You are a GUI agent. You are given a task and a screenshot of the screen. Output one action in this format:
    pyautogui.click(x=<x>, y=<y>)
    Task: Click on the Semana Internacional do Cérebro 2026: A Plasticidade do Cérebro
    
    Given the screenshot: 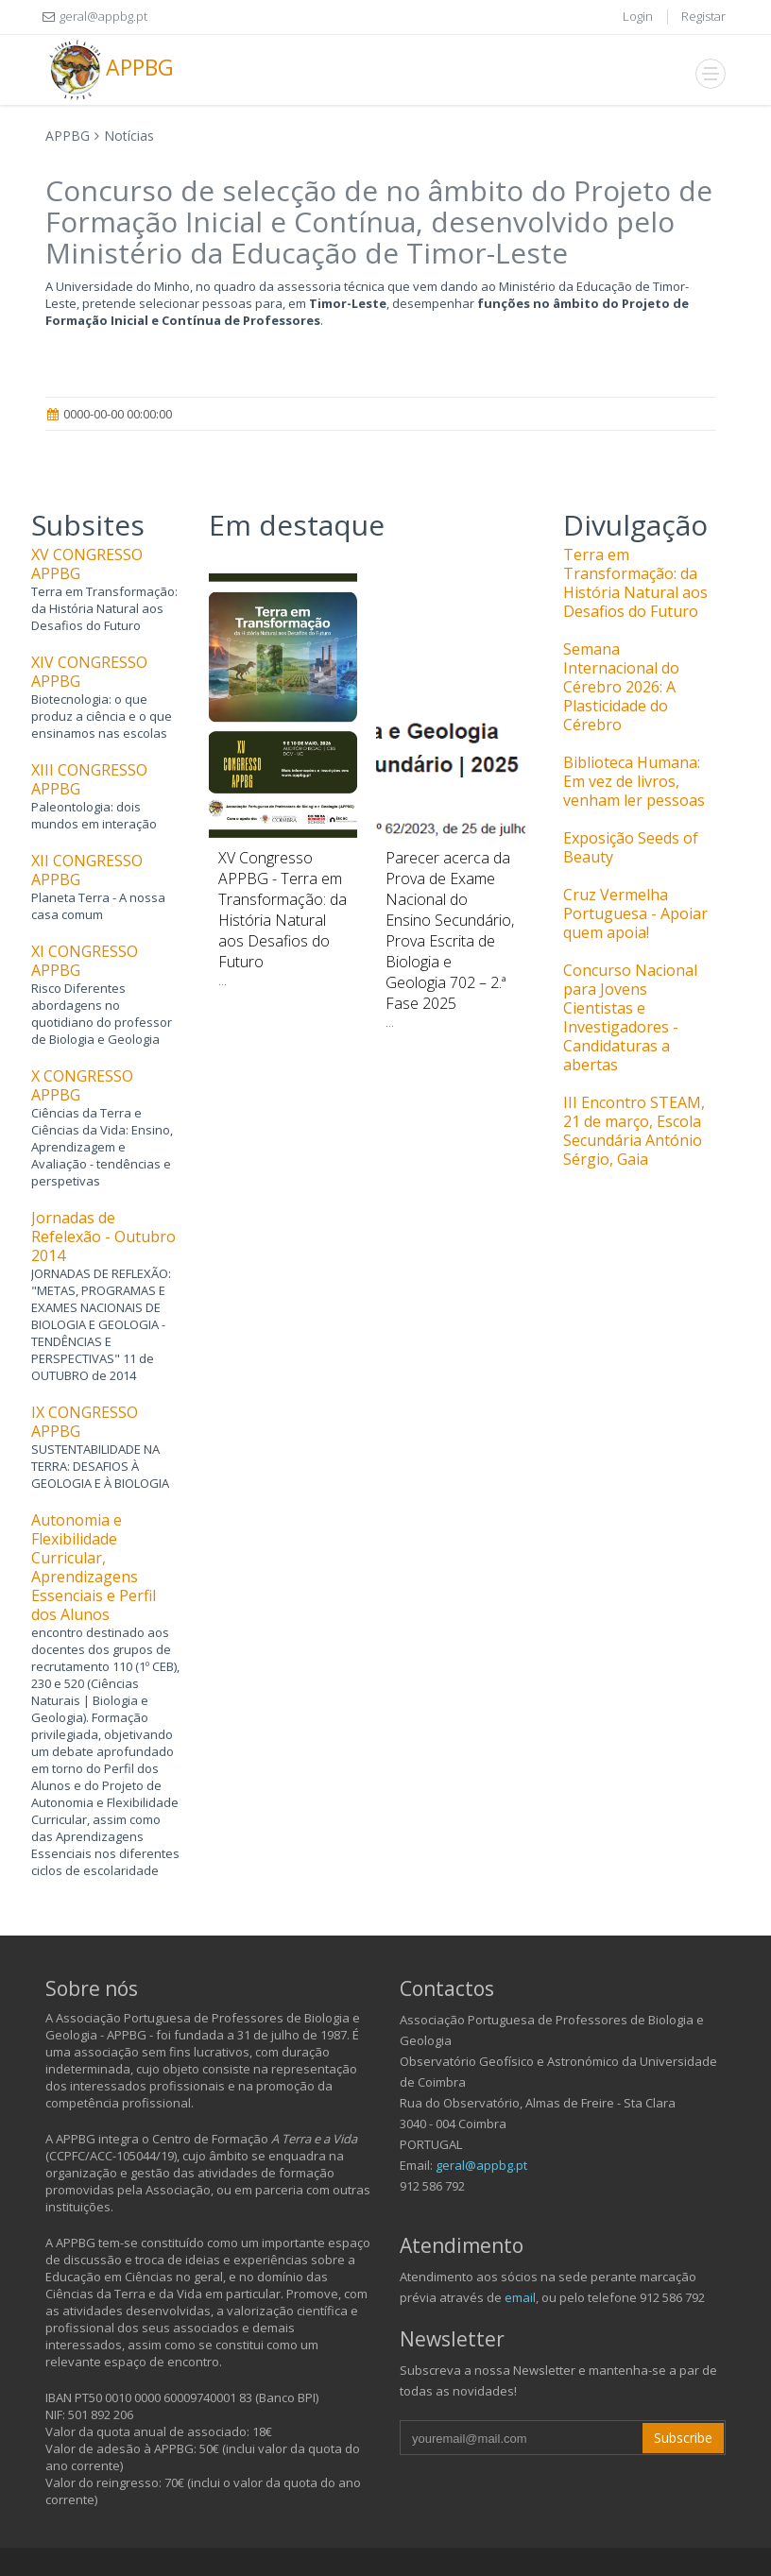 What is the action you would take?
    pyautogui.click(x=621, y=687)
    